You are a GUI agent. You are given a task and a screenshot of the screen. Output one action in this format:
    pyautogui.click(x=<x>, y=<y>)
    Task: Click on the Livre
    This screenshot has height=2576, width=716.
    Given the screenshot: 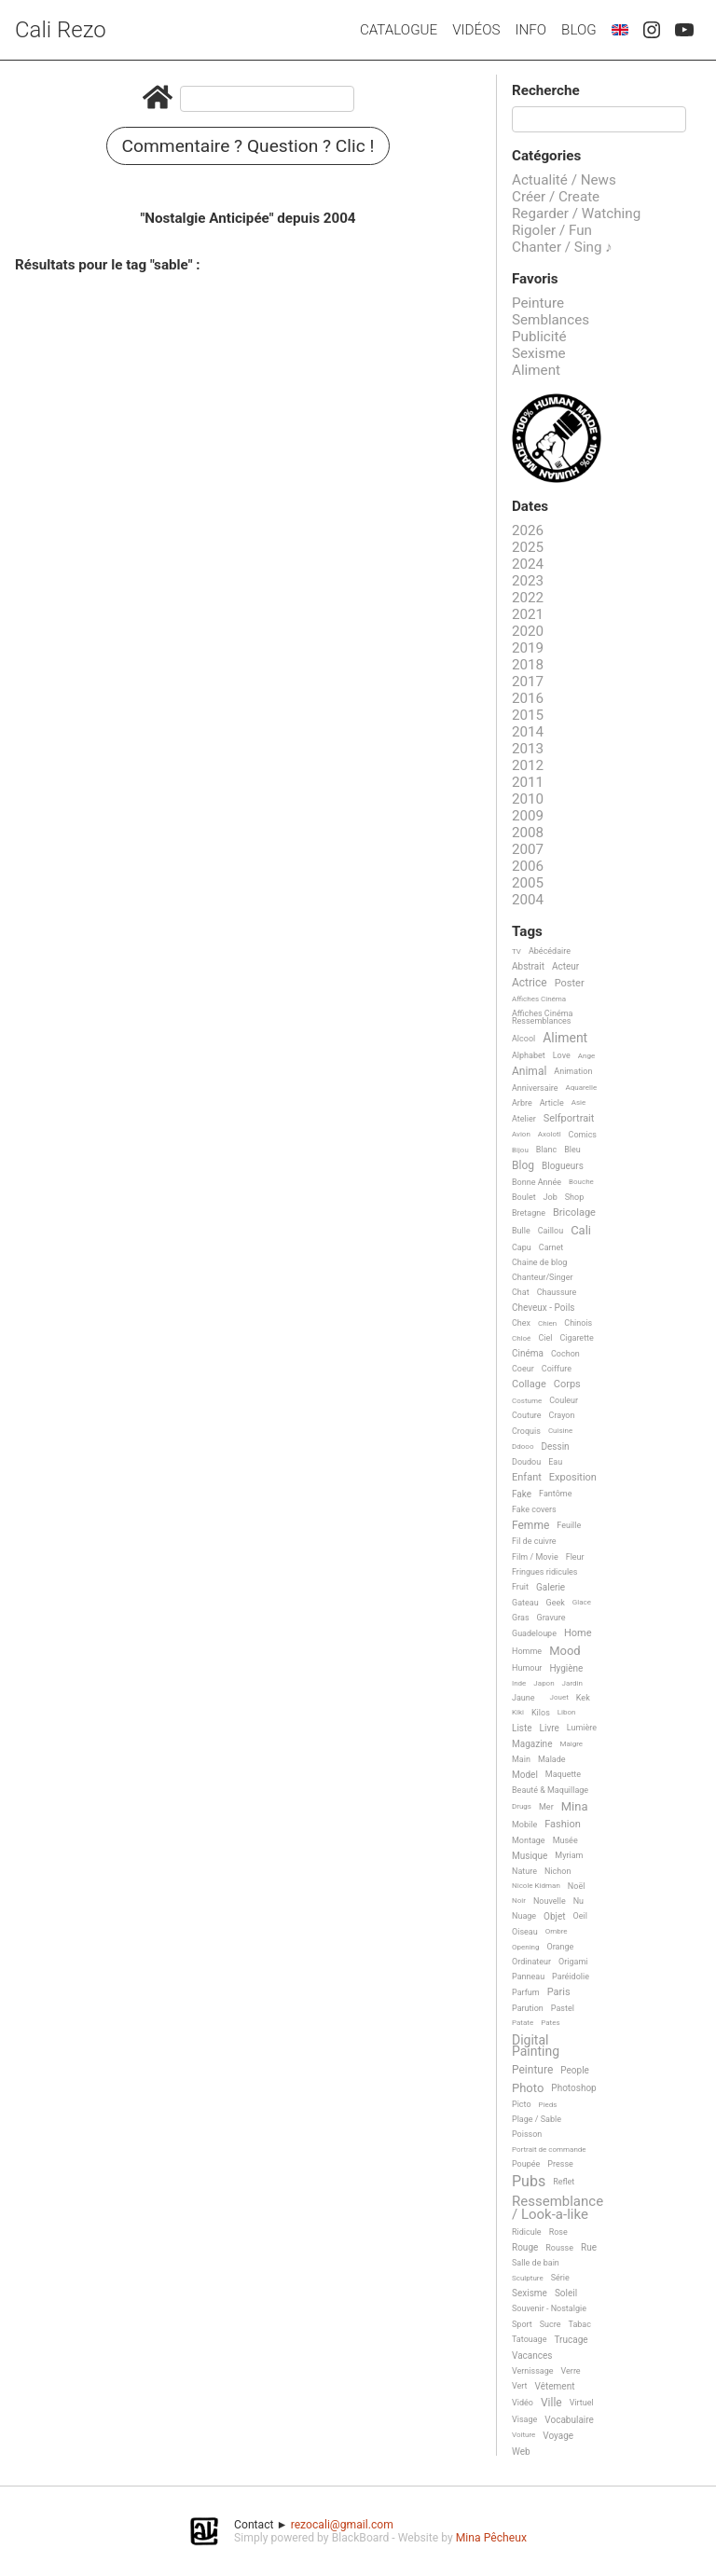 What is the action you would take?
    pyautogui.click(x=549, y=1728)
    